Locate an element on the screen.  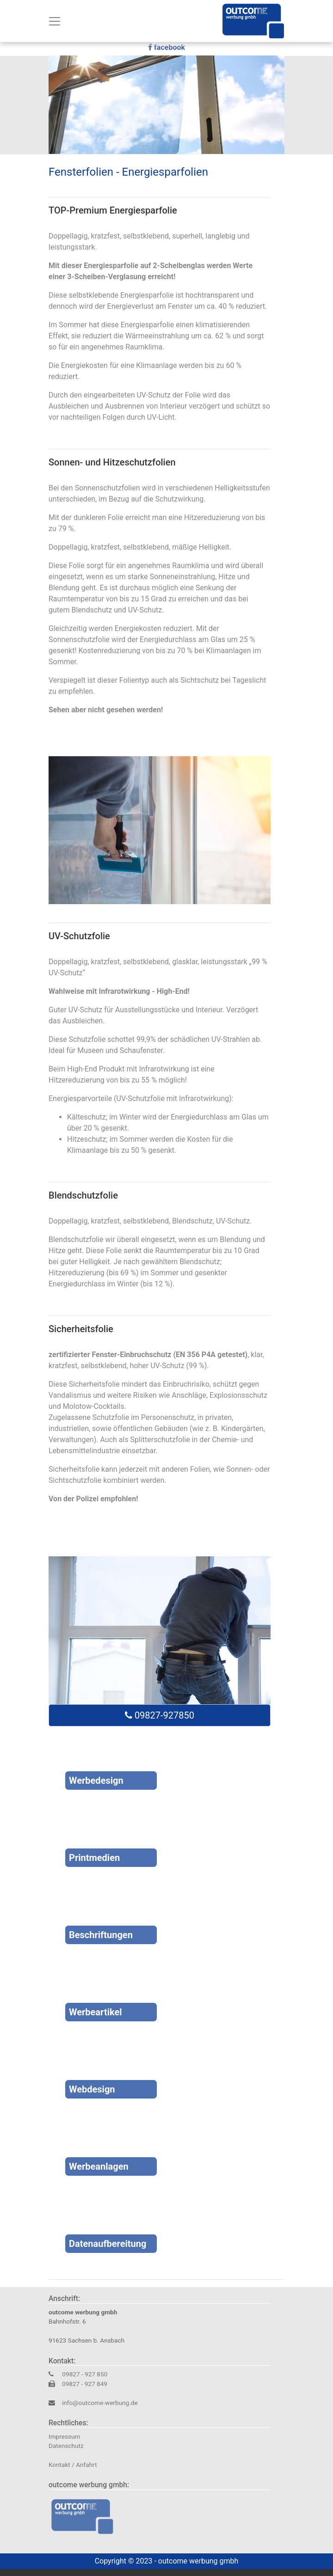
Impressum is located at coordinates (64, 2436).